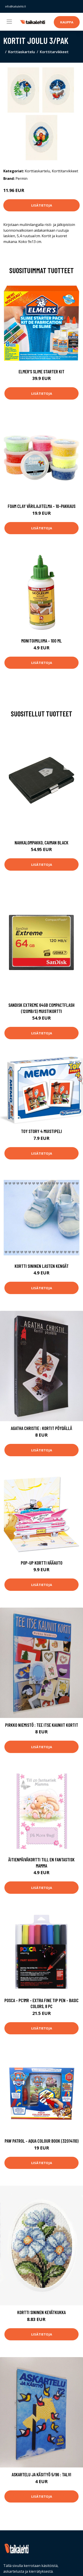 Image resolution: width=83 pixels, height=2576 pixels. What do you see at coordinates (42, 1266) in the screenshot?
I see `Kortti Sininen Lasten Kengät` at bounding box center [42, 1266].